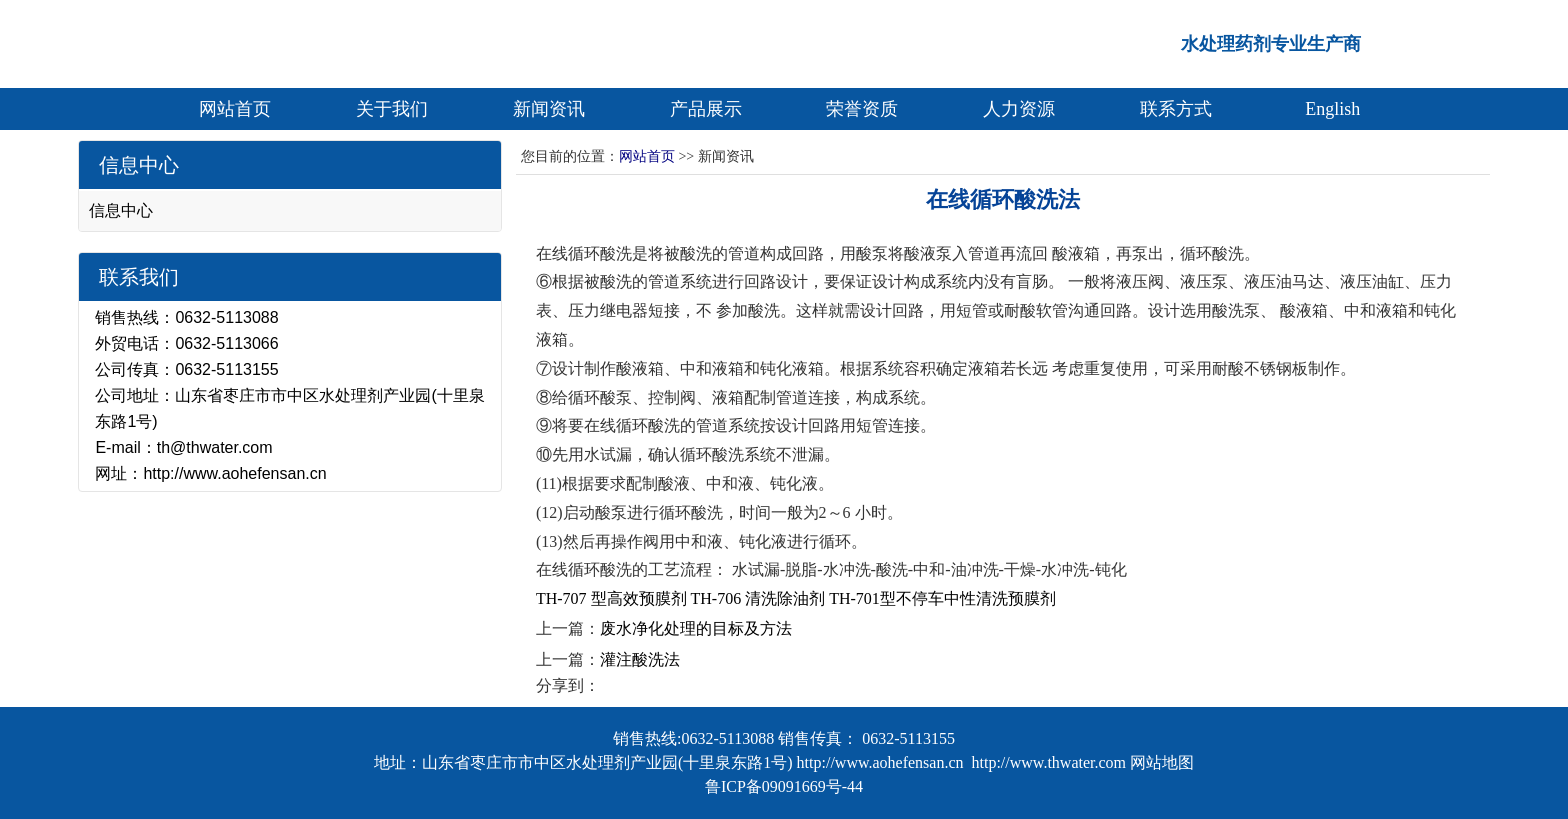 Image resolution: width=1568 pixels, height=819 pixels. What do you see at coordinates (1049, 762) in the screenshot?
I see `http://www.thwater.com` at bounding box center [1049, 762].